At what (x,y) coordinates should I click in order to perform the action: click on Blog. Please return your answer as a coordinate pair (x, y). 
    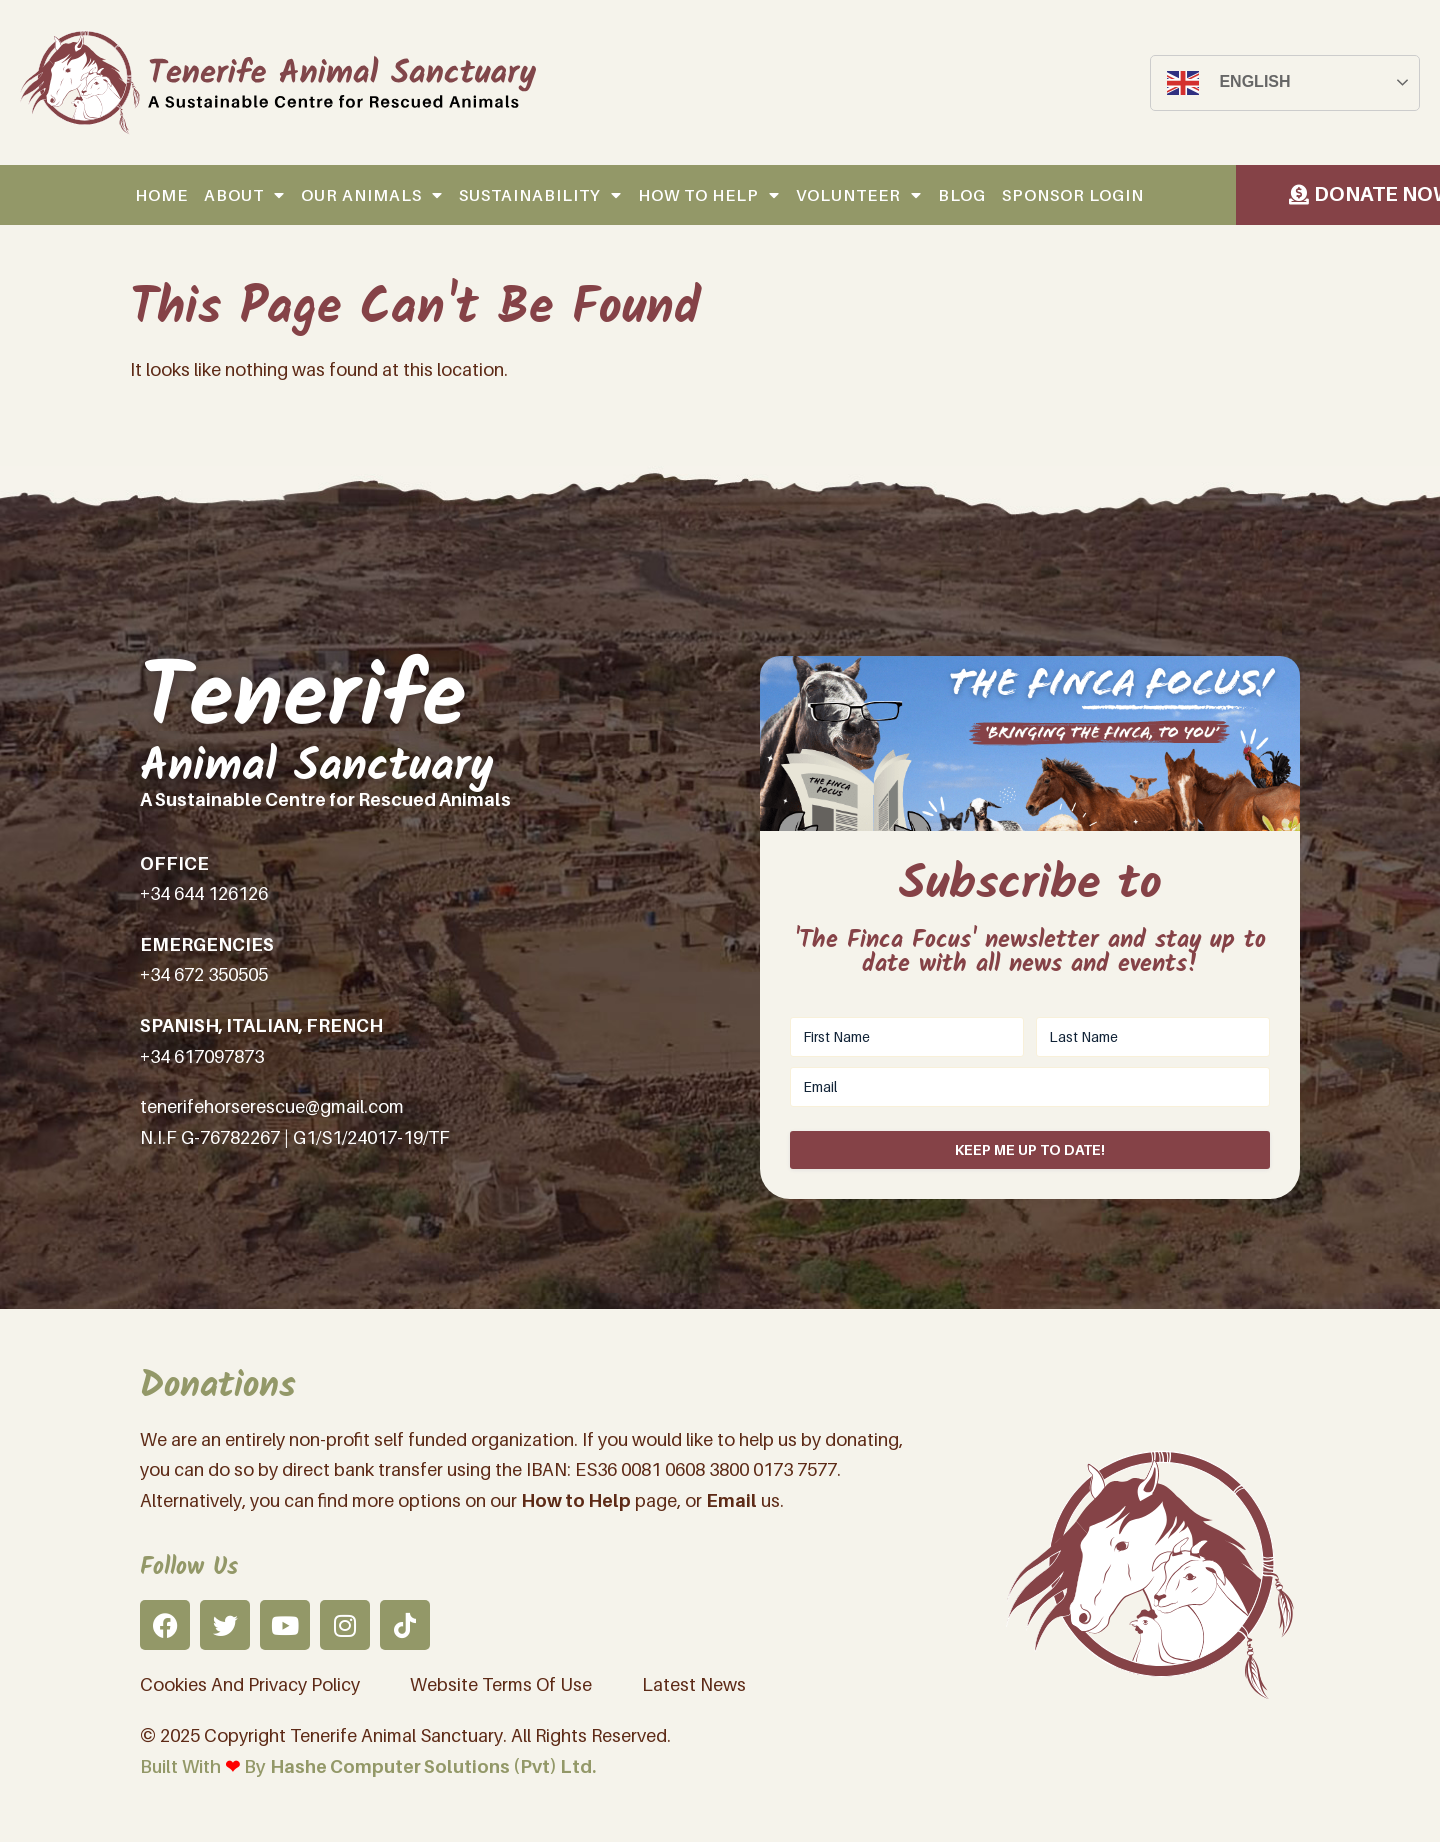
    Looking at the image, I should click on (962, 195).